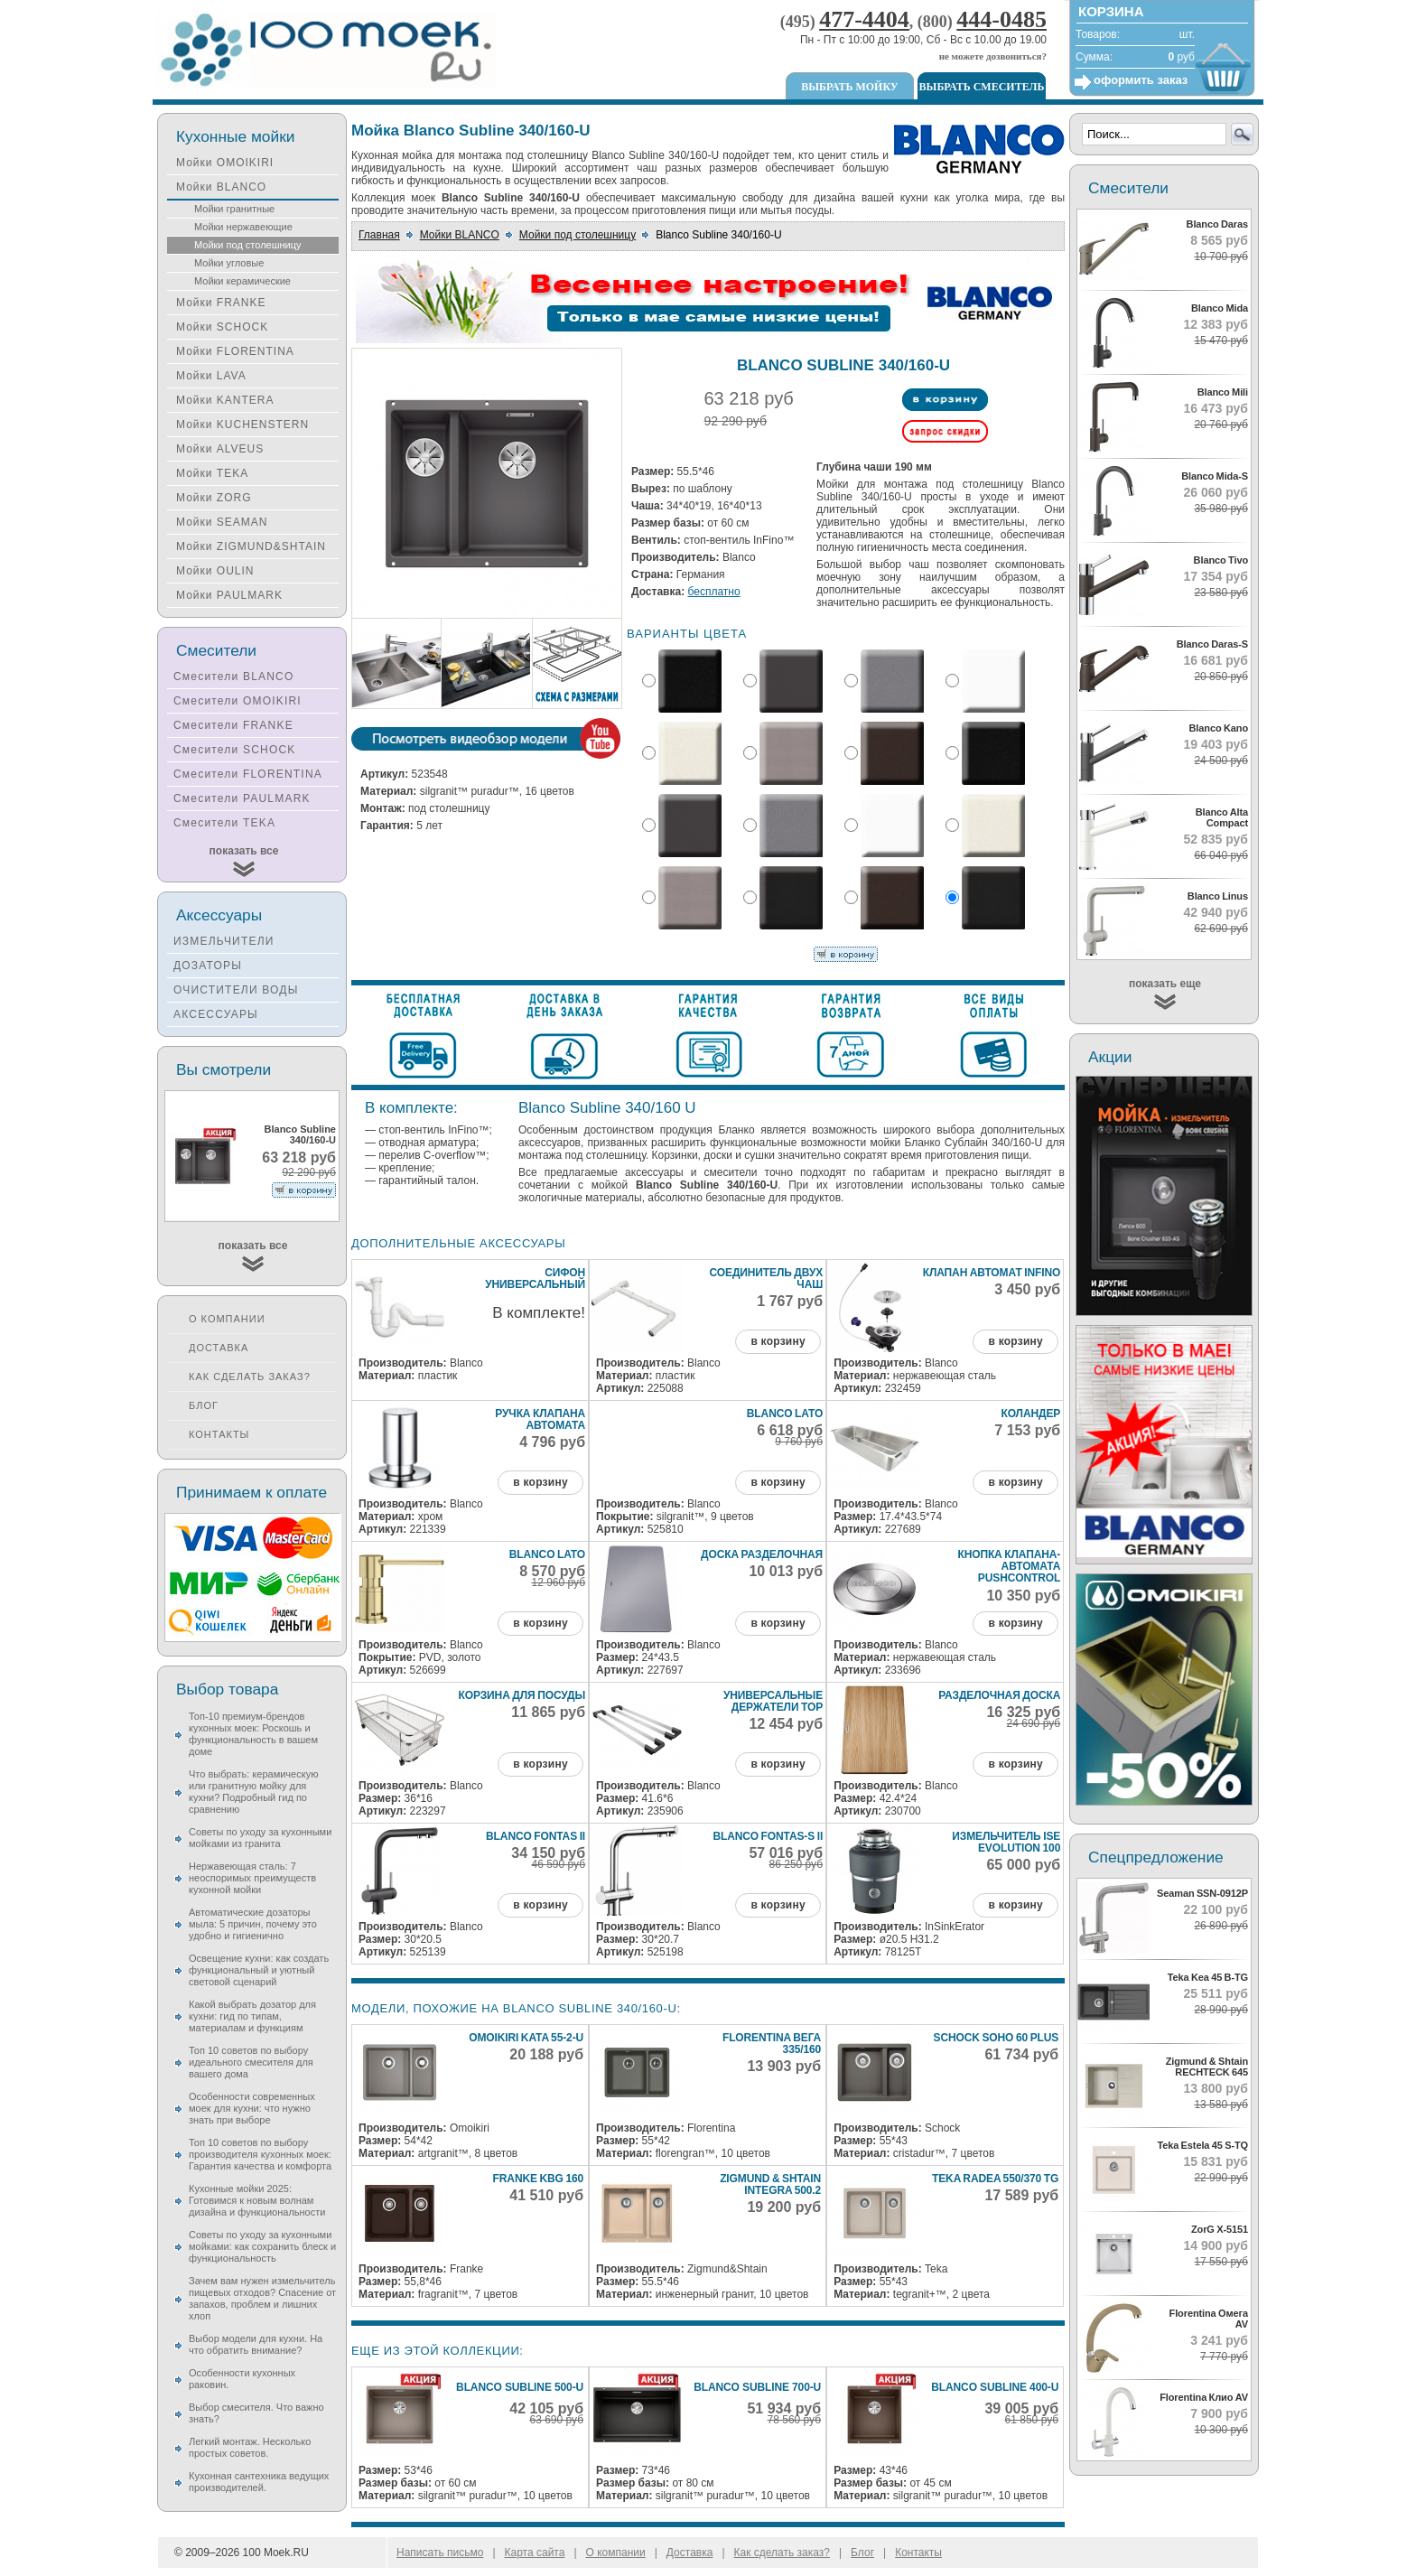 This screenshot has height=2576, width=1416. I want to click on оформить заказ, so click(1141, 80).